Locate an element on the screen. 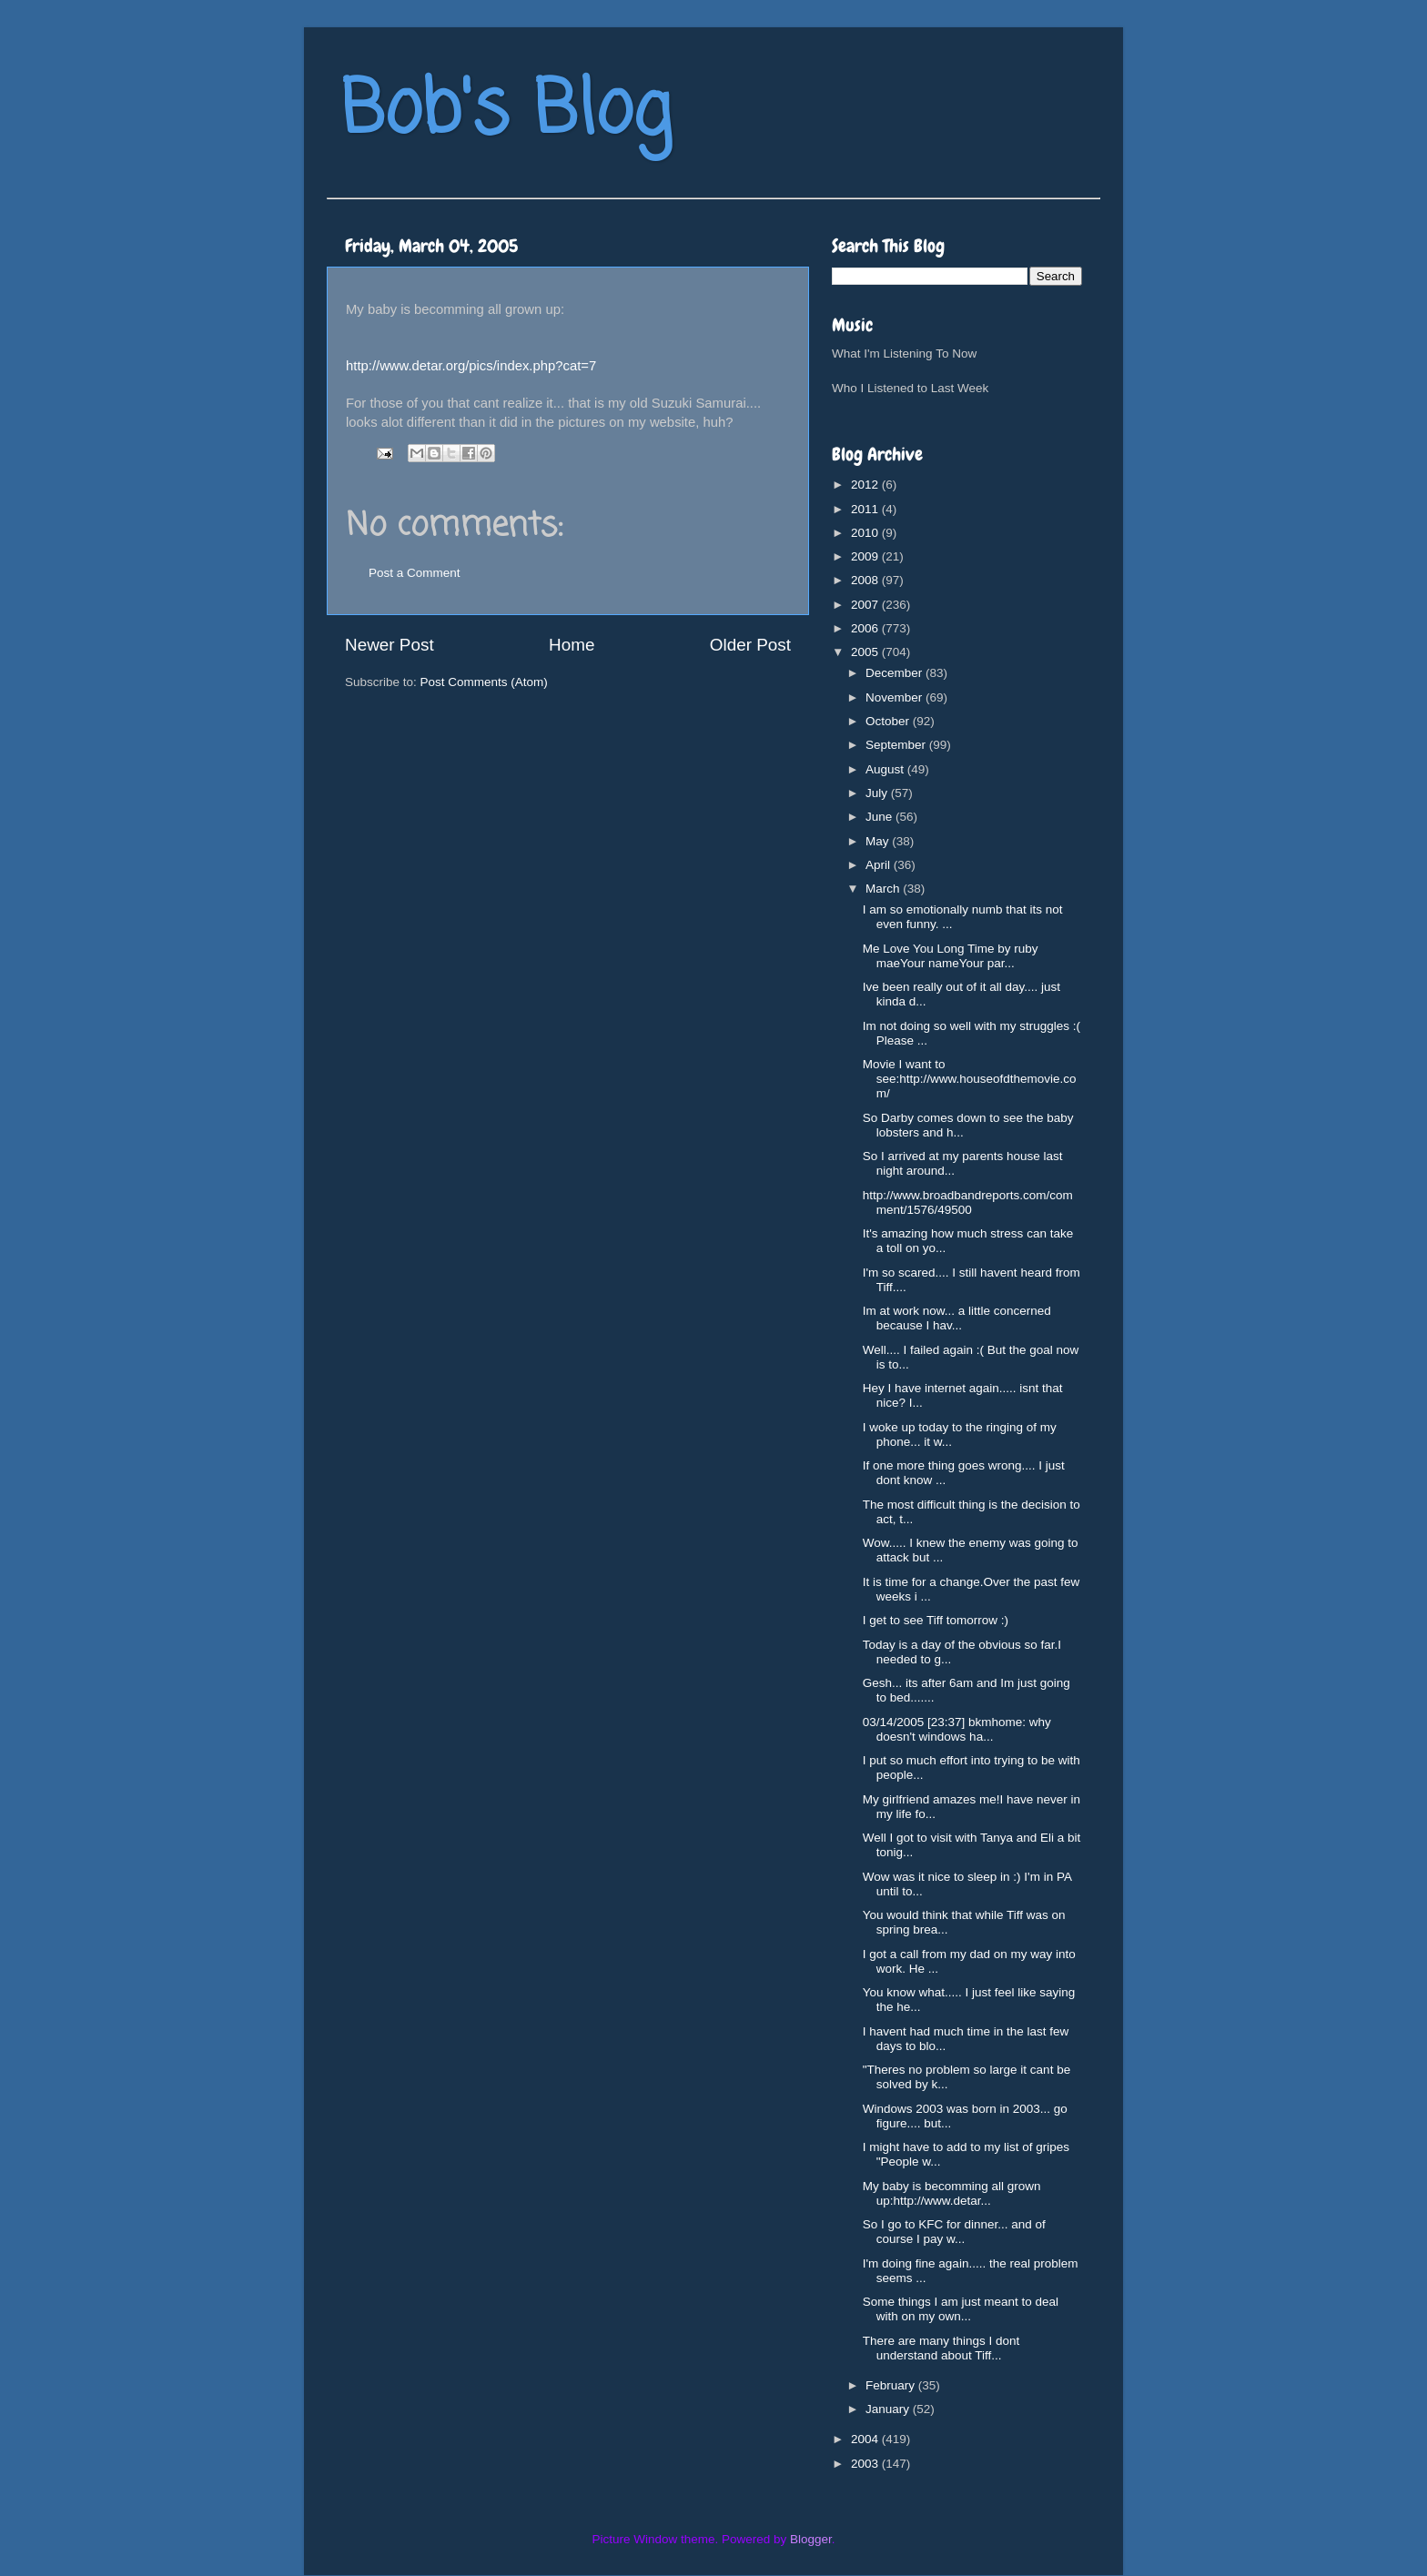 This screenshot has height=2576, width=1427. January is located at coordinates (889, 2409).